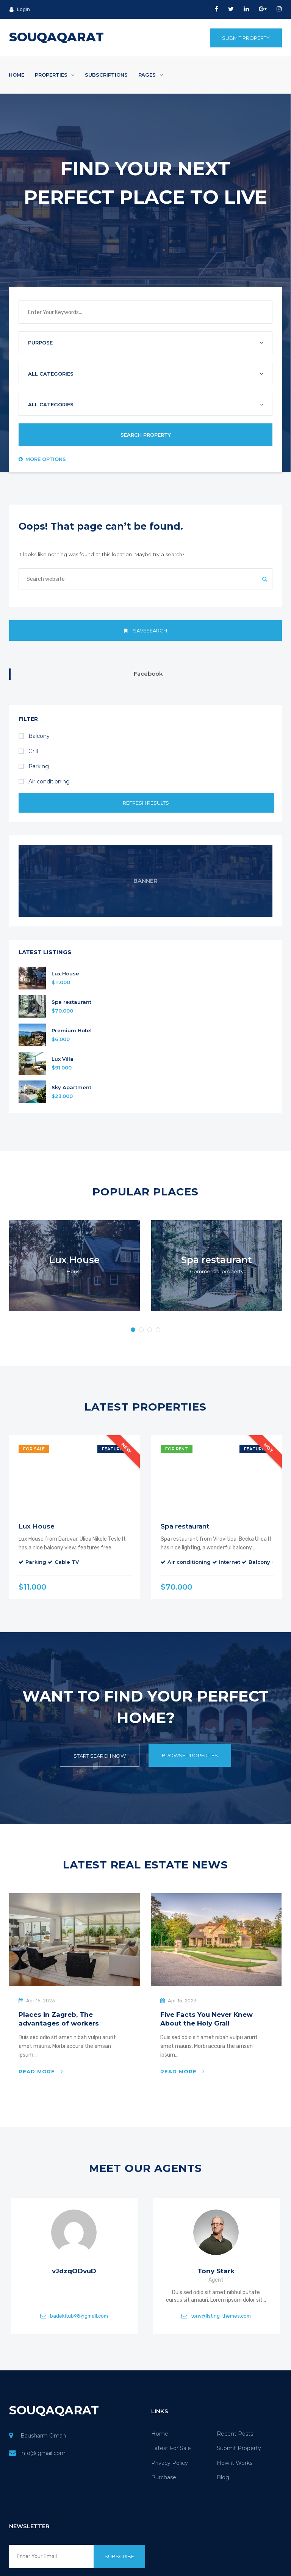 The image size is (291, 2576). I want to click on Subscriptions, so click(106, 75).